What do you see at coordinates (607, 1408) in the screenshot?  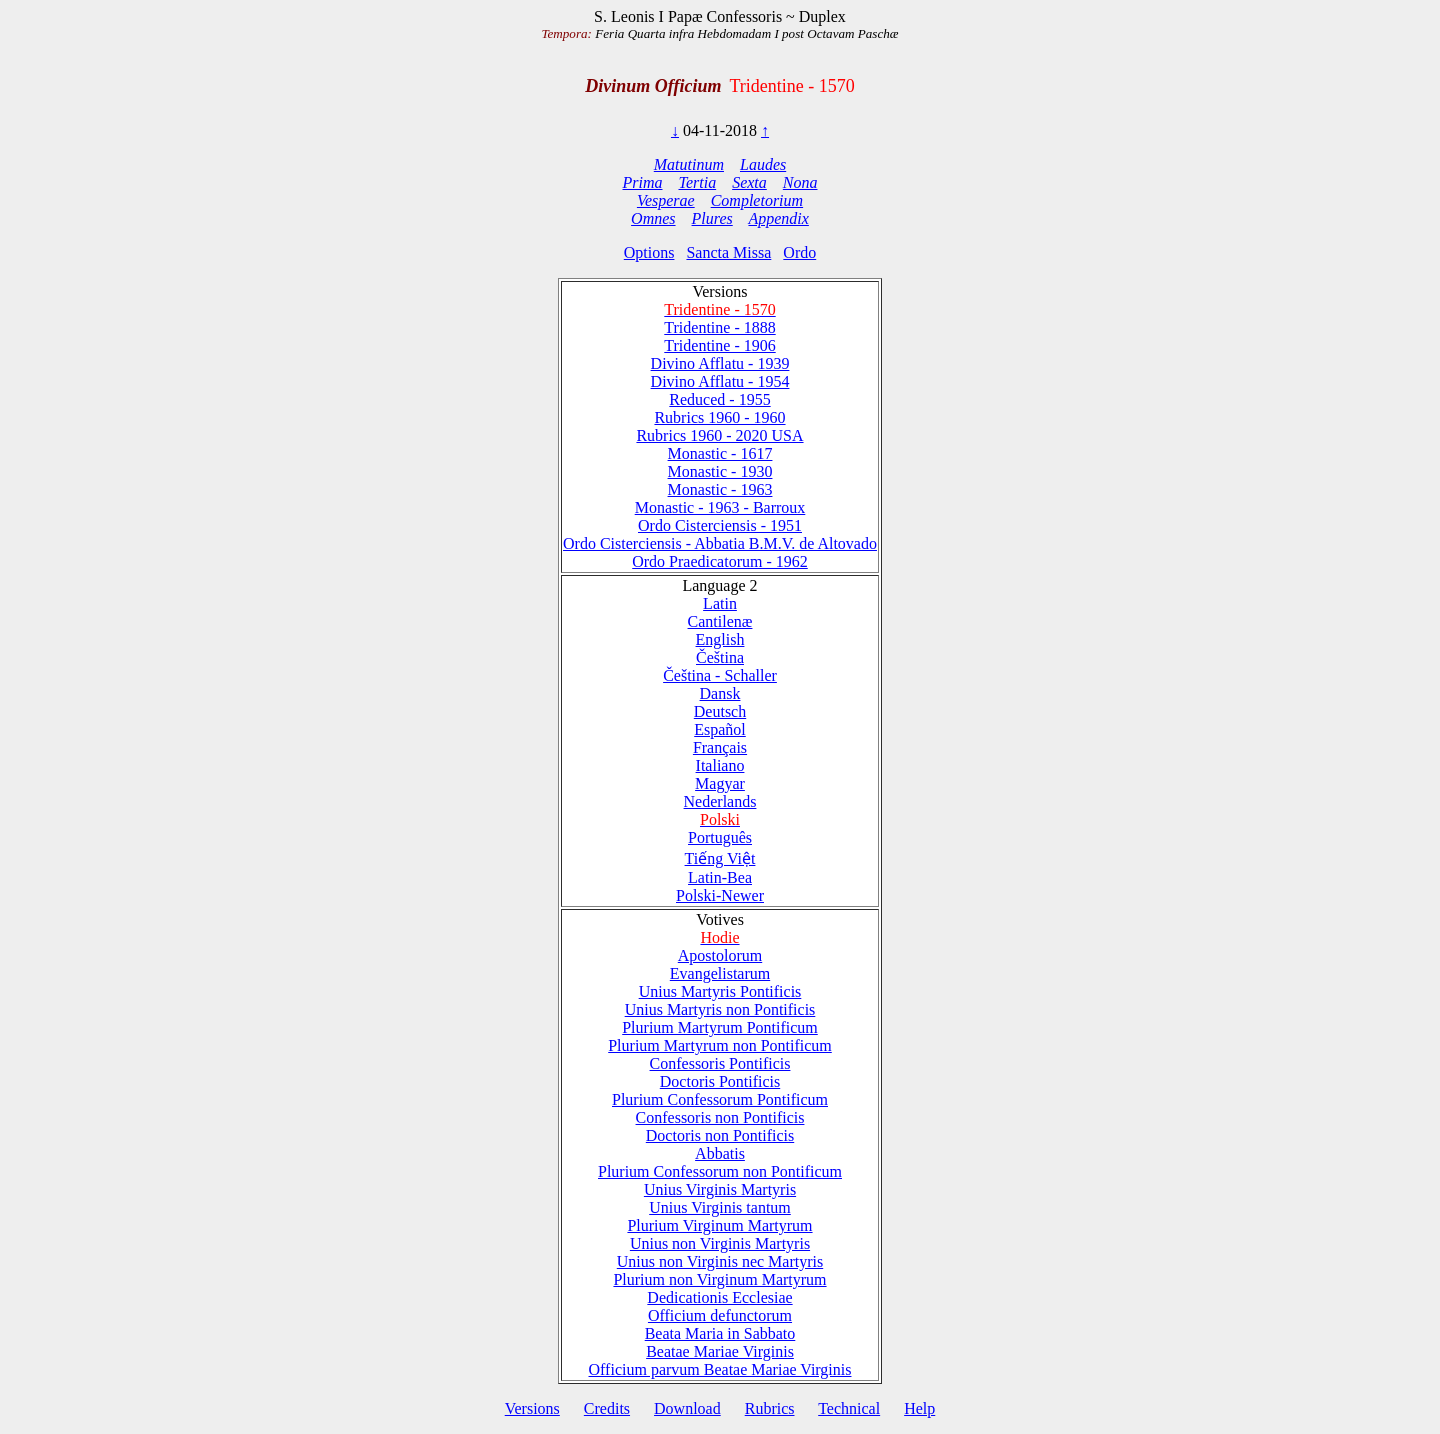 I see `Credits` at bounding box center [607, 1408].